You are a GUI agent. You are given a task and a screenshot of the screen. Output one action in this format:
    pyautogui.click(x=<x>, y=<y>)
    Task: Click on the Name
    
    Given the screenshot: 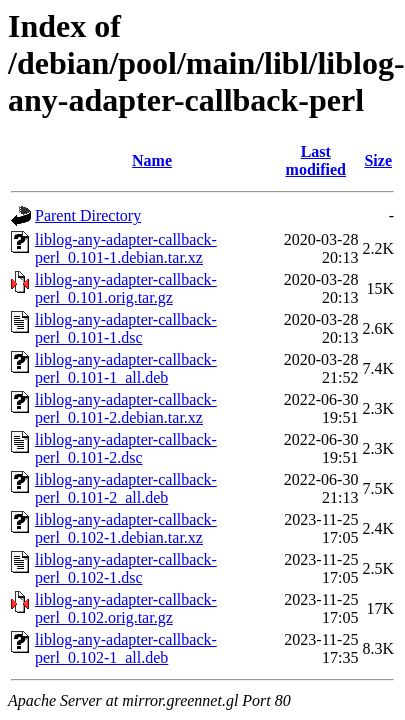 What is the action you would take?
    pyautogui.click(x=152, y=160)
    